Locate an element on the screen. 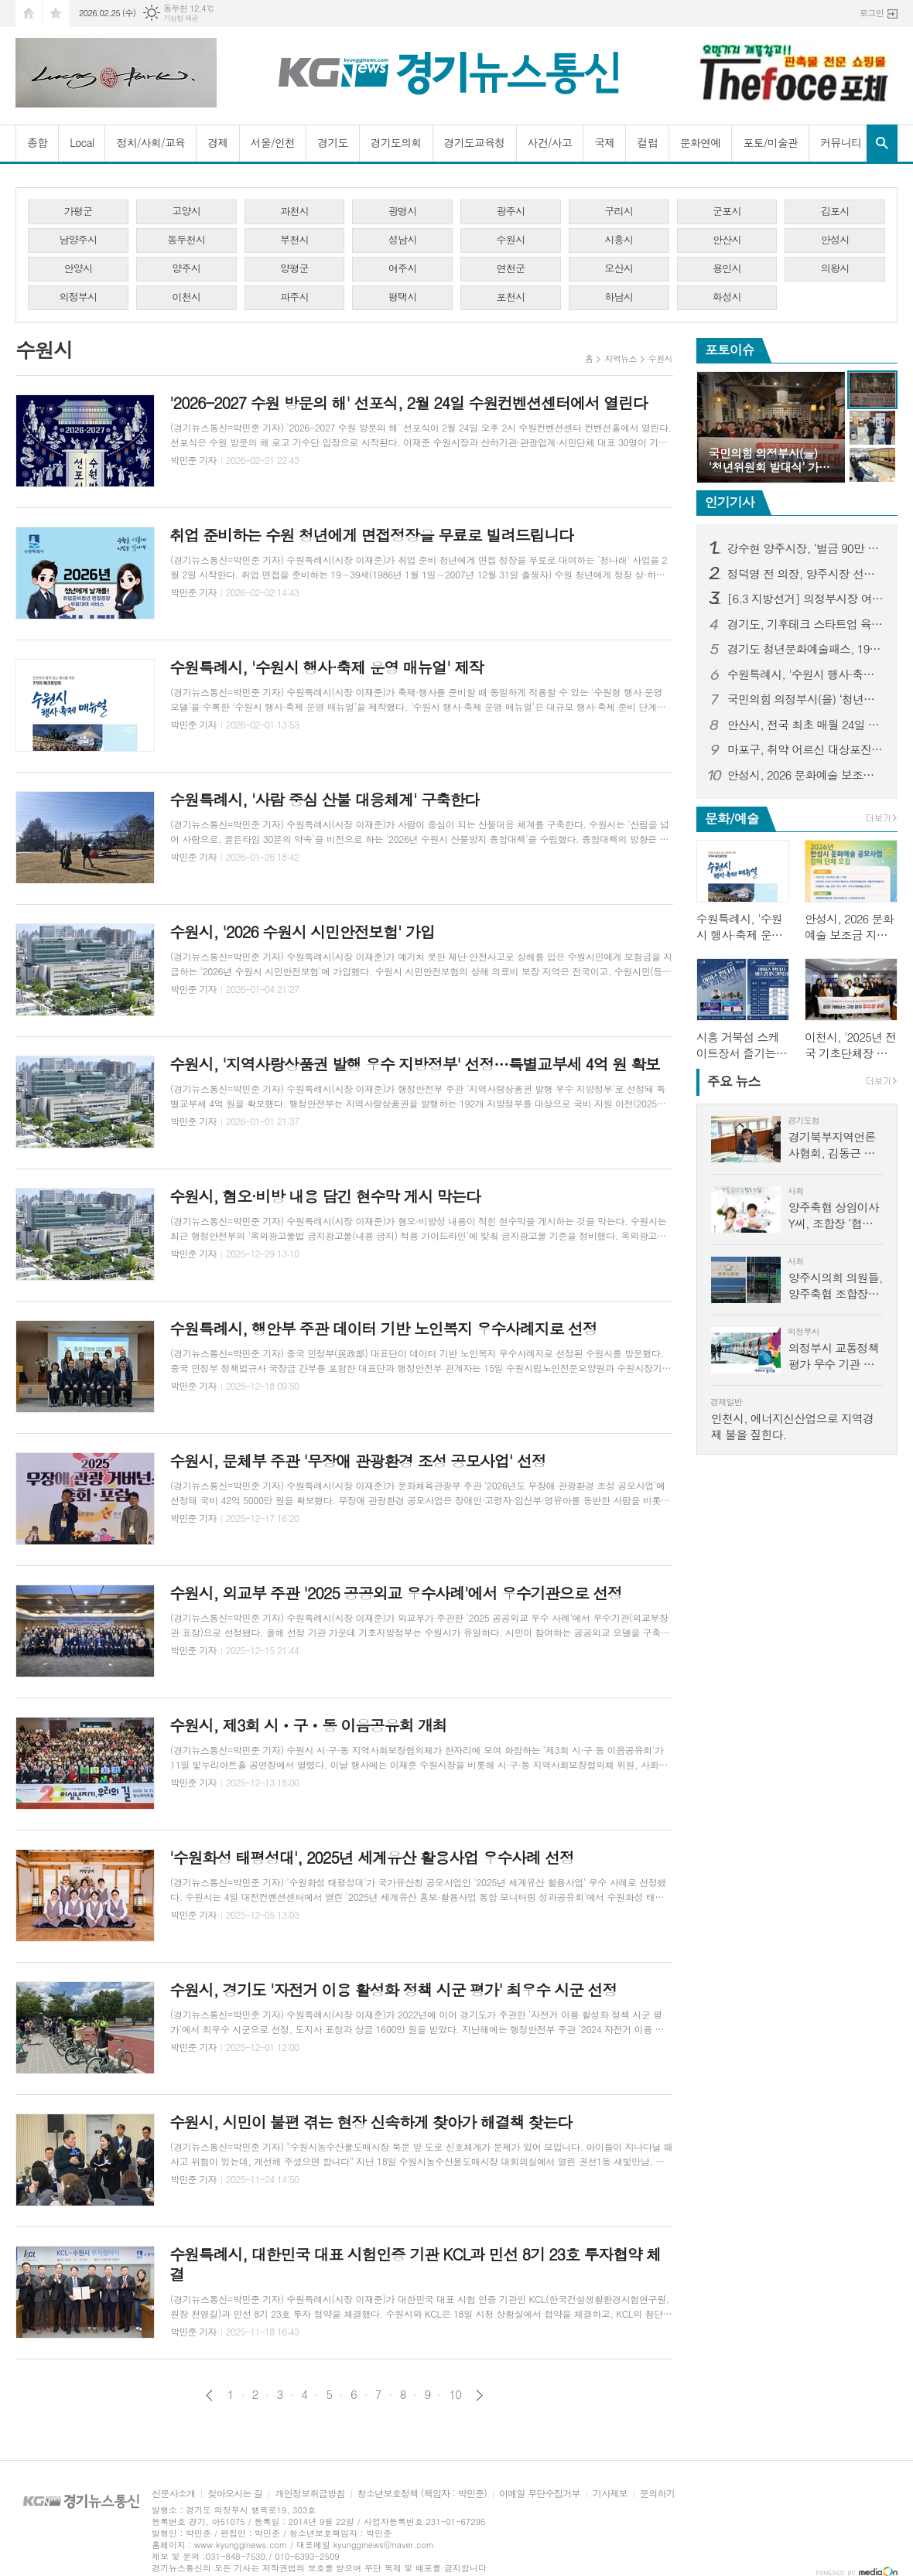 This screenshot has height=2576, width=913. 컬럼 is located at coordinates (647, 142).